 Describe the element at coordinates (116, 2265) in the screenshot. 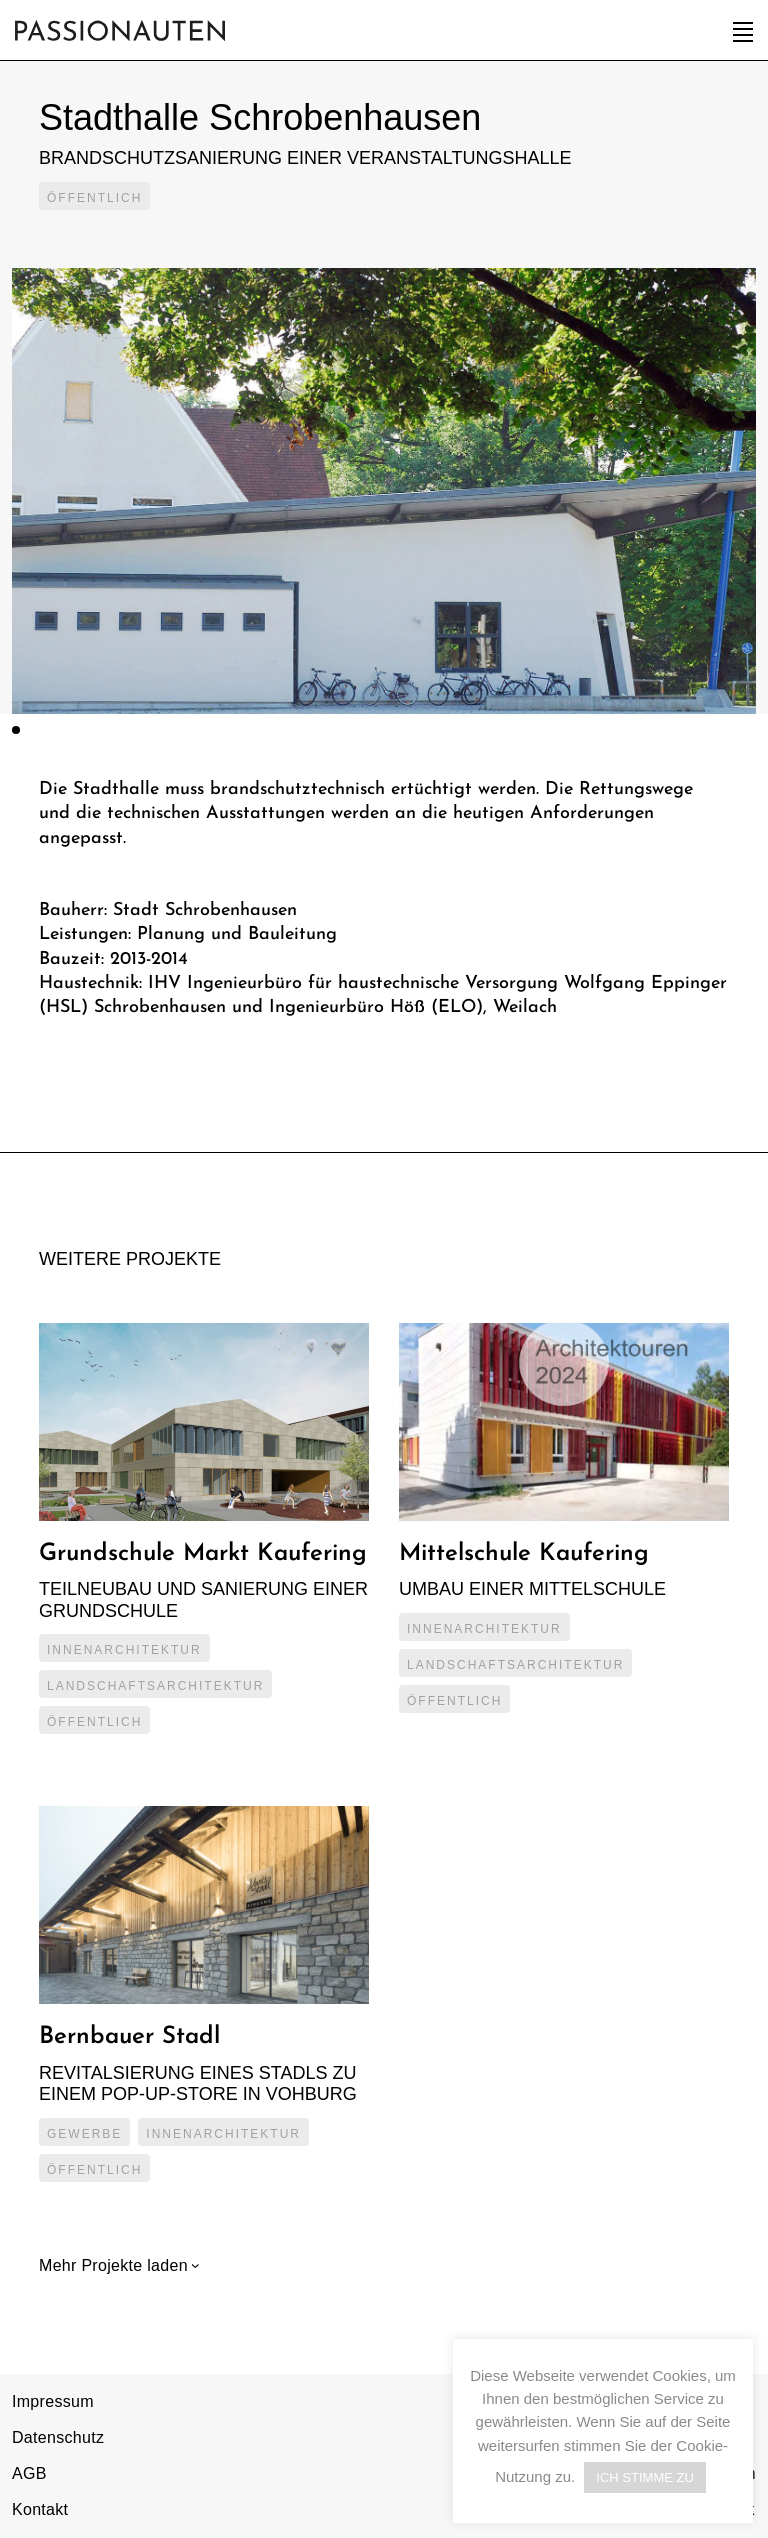

I see `Mehr Projekte laden` at that location.